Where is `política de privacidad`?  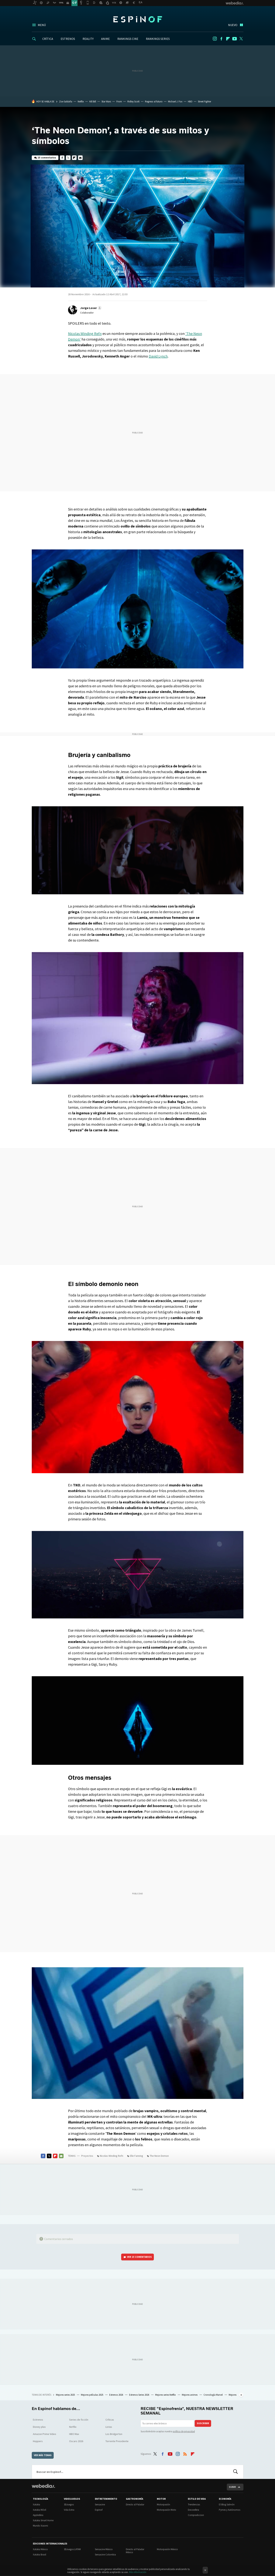
política de privacidad is located at coordinates (184, 2431).